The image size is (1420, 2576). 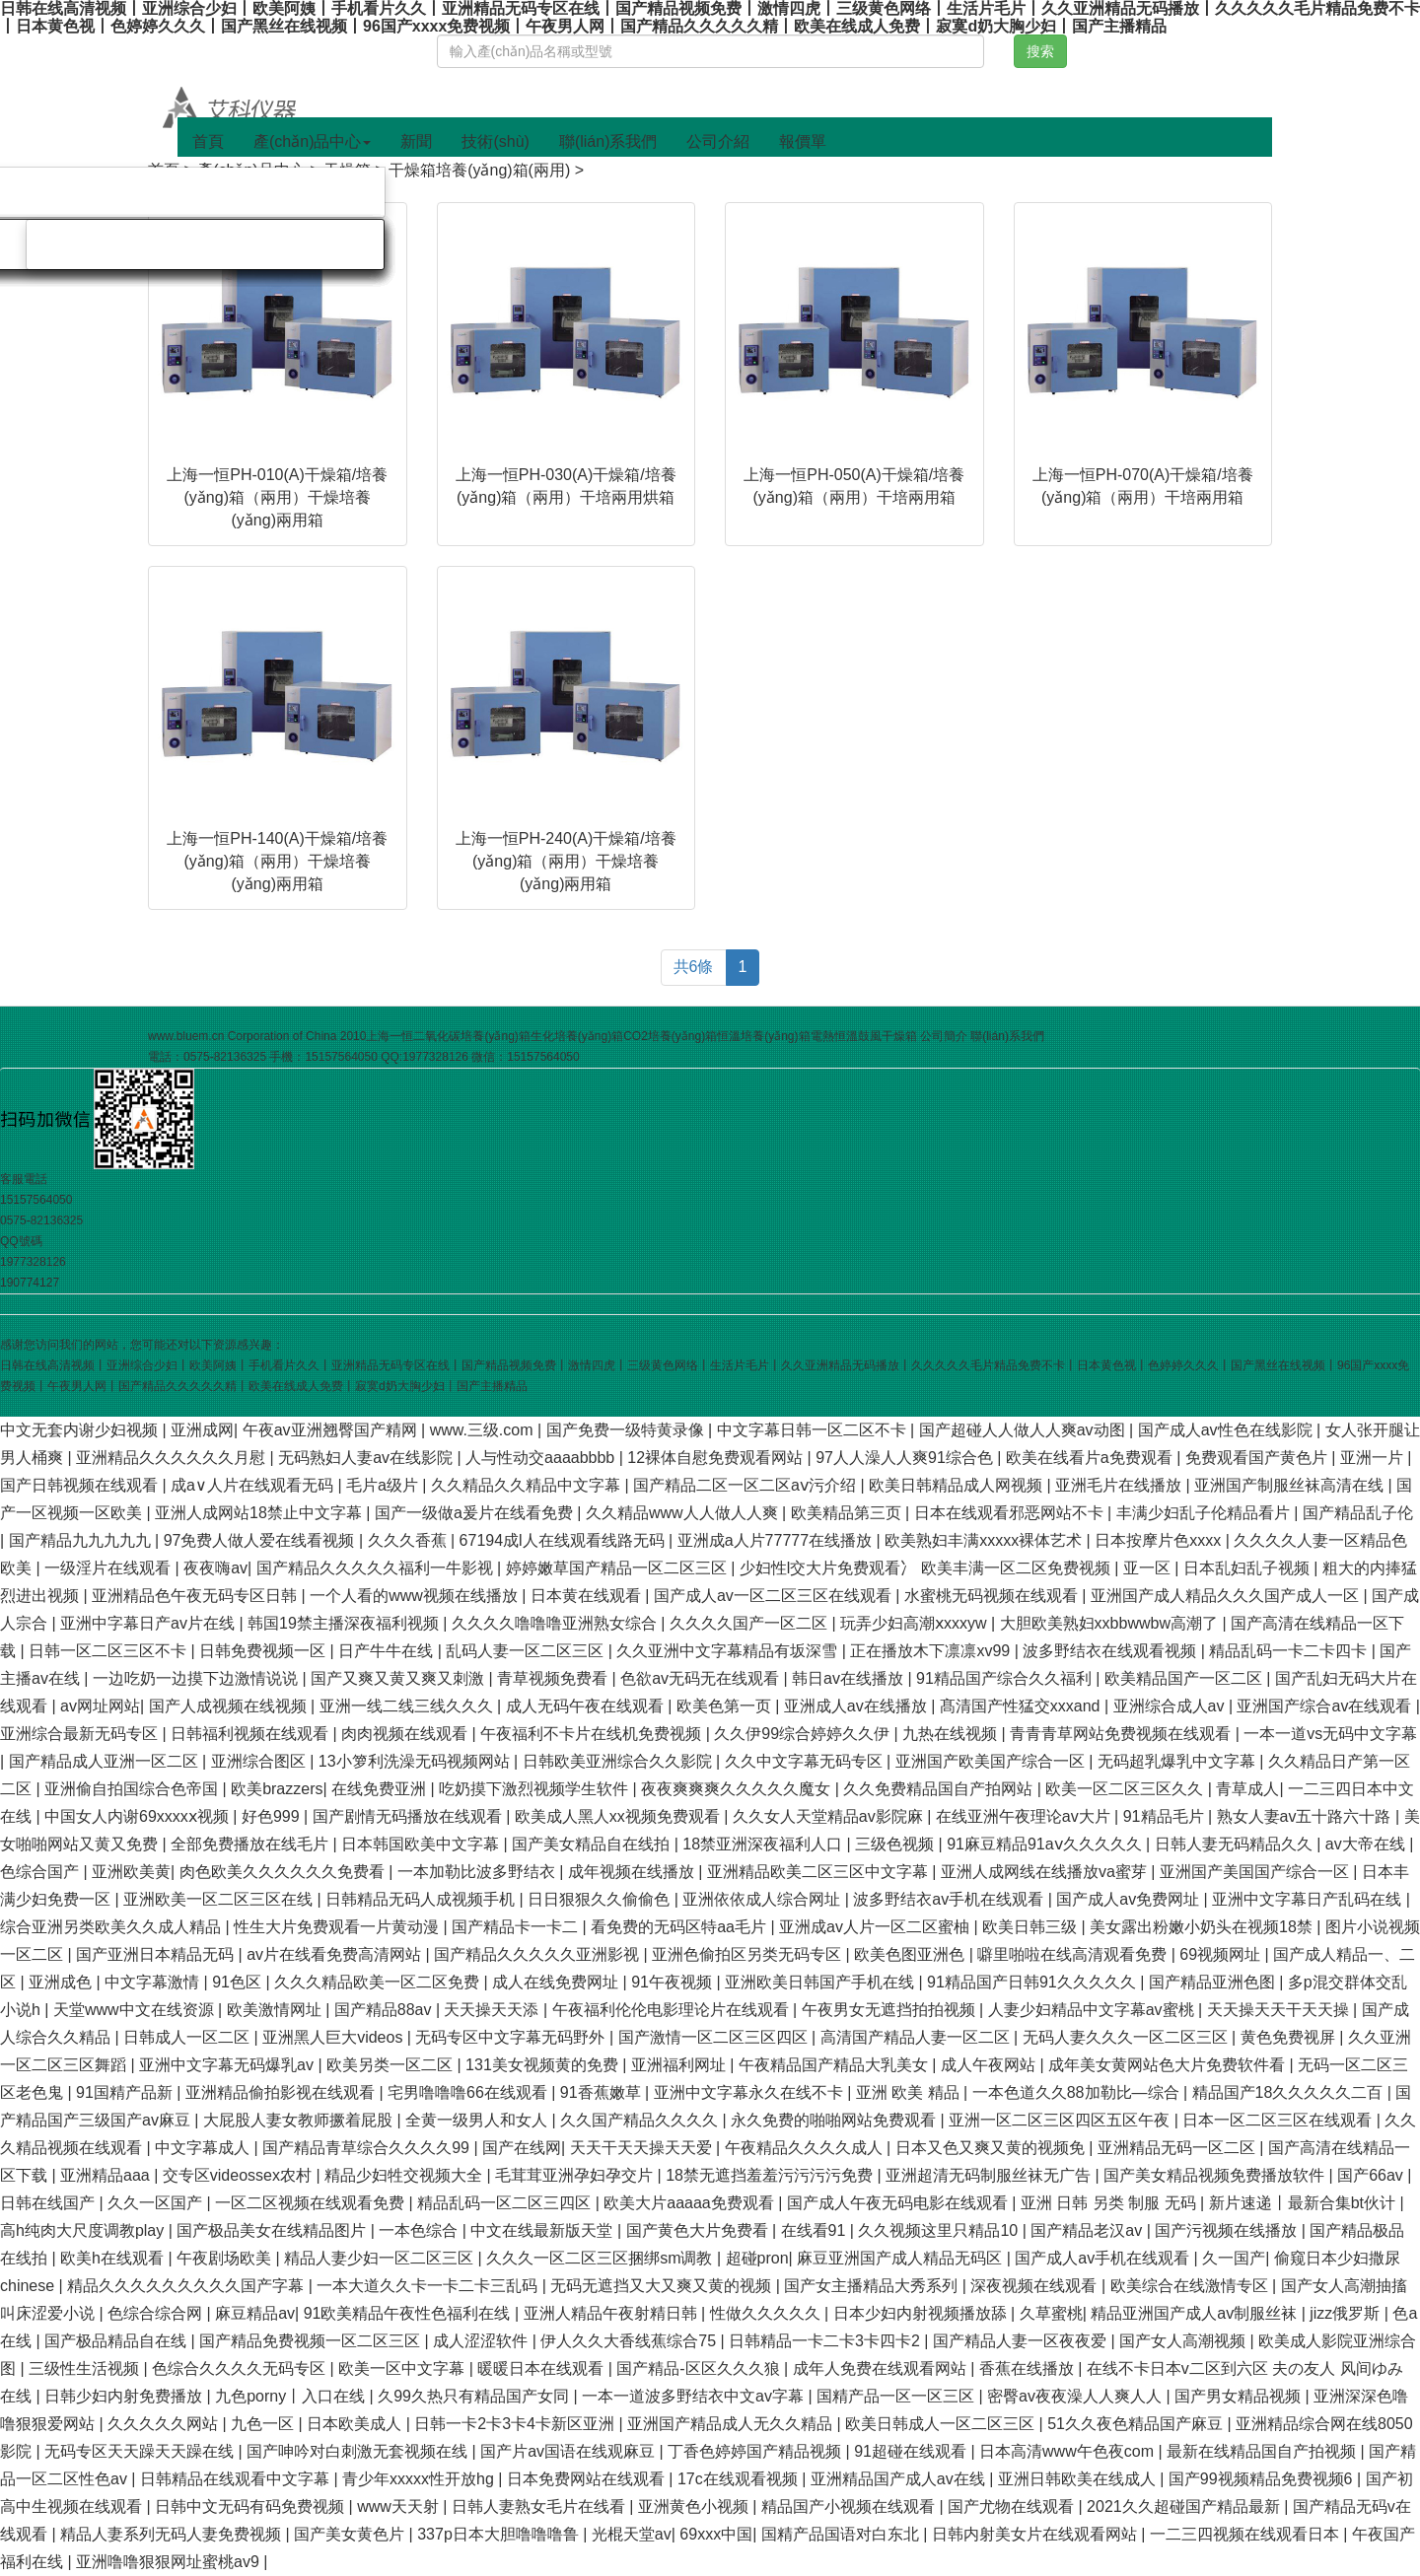 I want to click on 精品亚洲国产成人av制服丝袜, so click(x=1196, y=2313).